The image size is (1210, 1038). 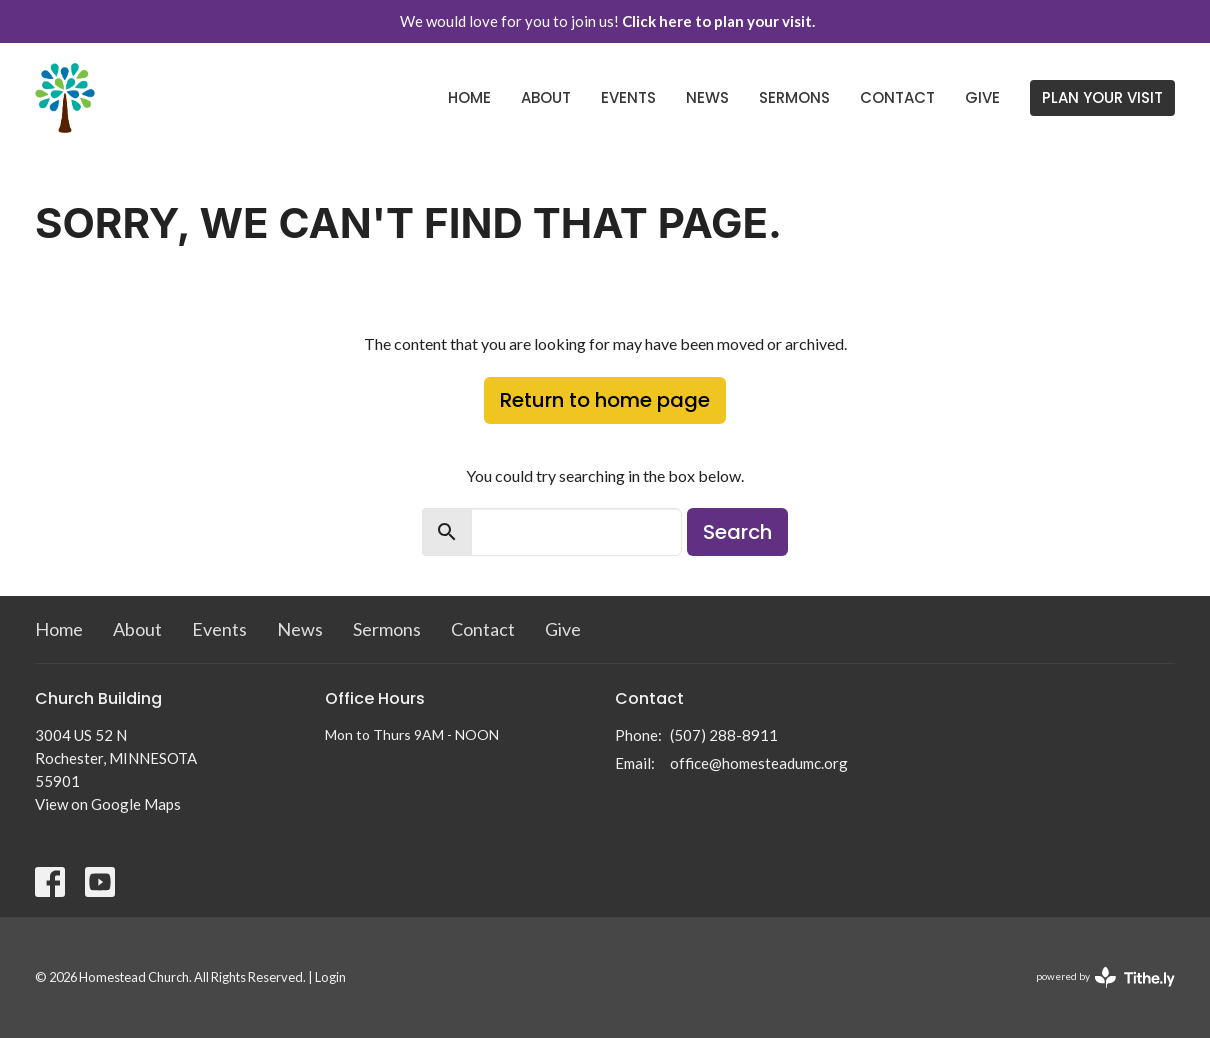 I want to click on We would love for you to join us!, so click(x=607, y=21).